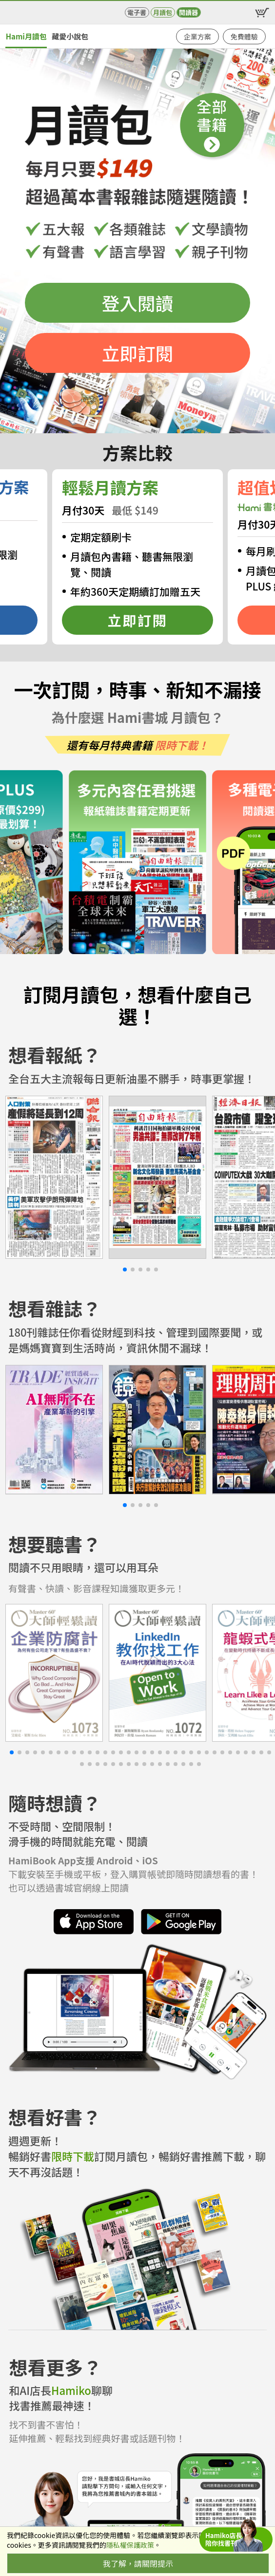 This screenshot has height=2576, width=275. What do you see at coordinates (138, 303) in the screenshot?
I see `登入閱讀` at bounding box center [138, 303].